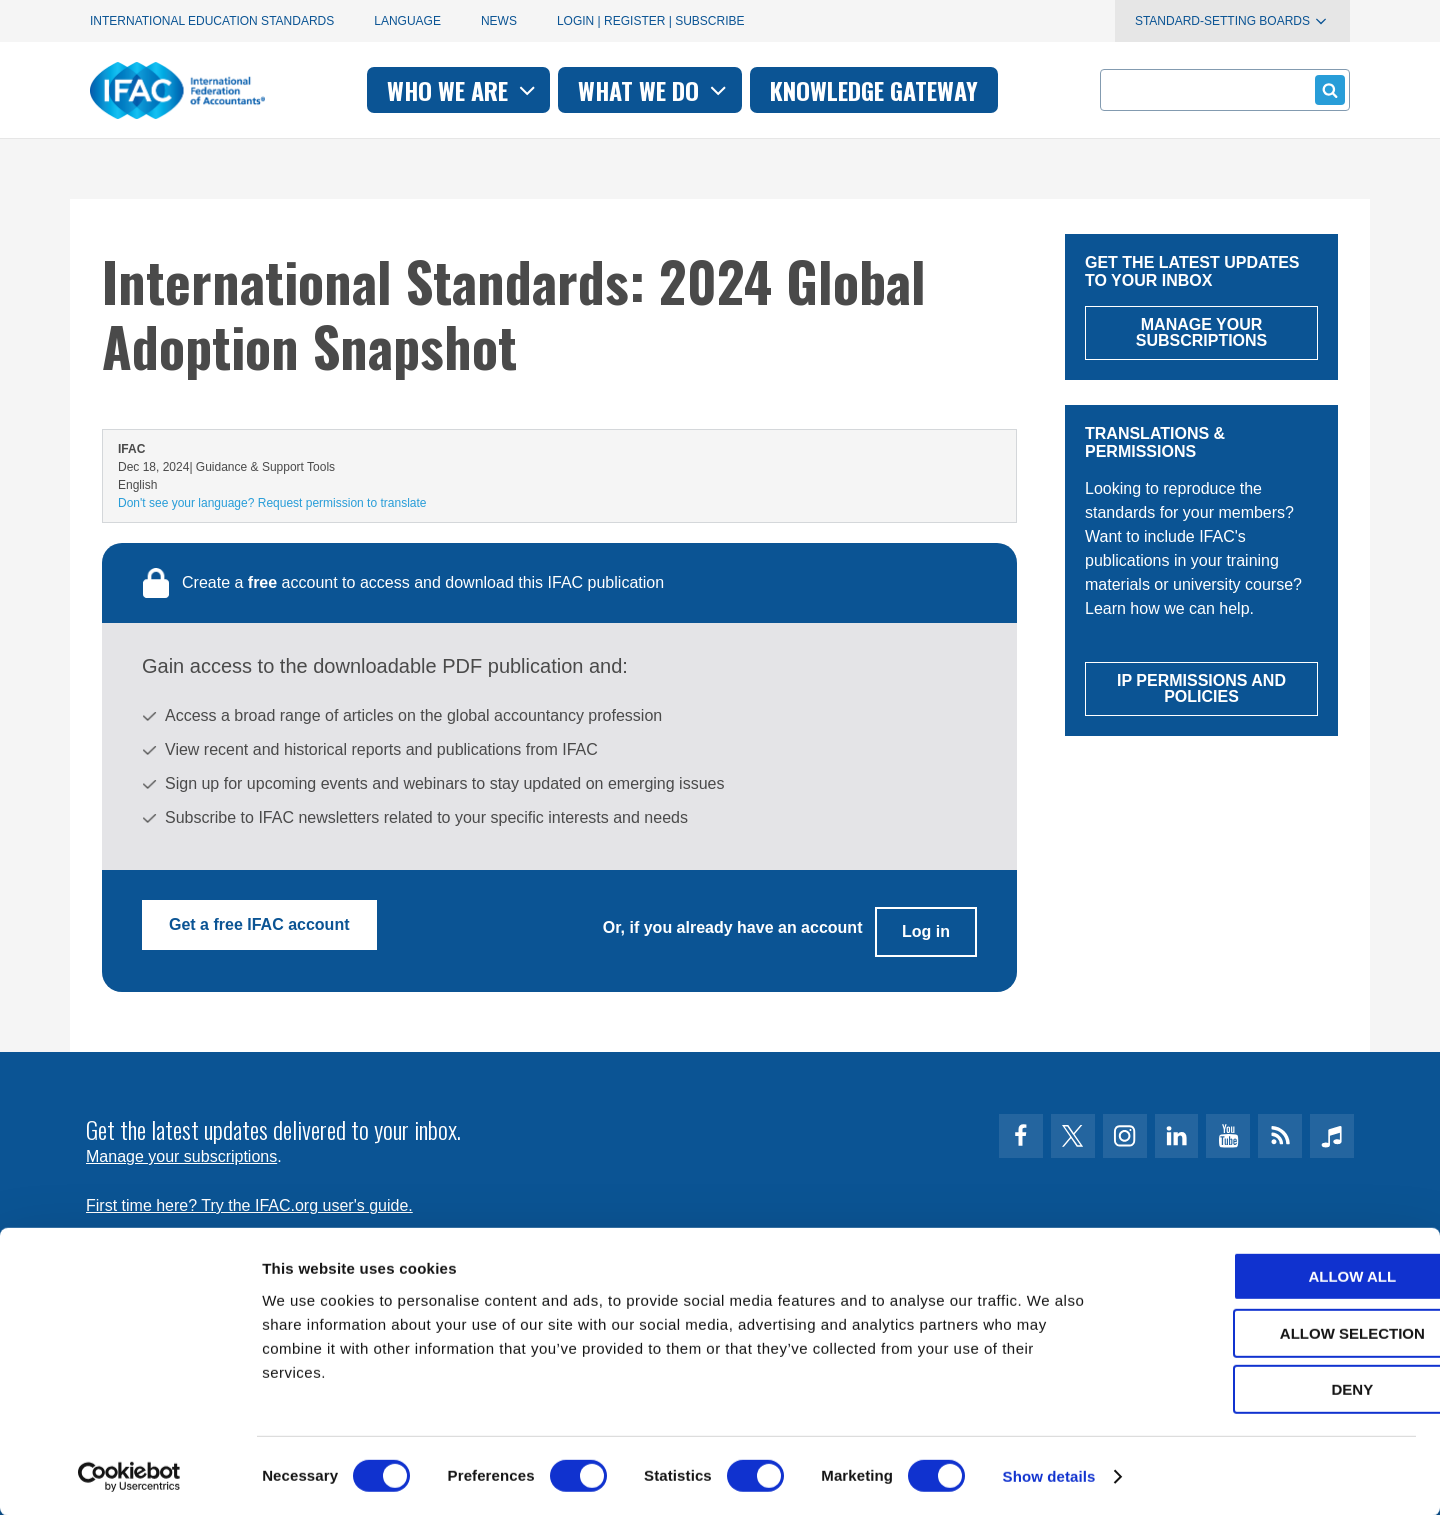  What do you see at coordinates (874, 90) in the screenshot?
I see `Knowledge gateway` at bounding box center [874, 90].